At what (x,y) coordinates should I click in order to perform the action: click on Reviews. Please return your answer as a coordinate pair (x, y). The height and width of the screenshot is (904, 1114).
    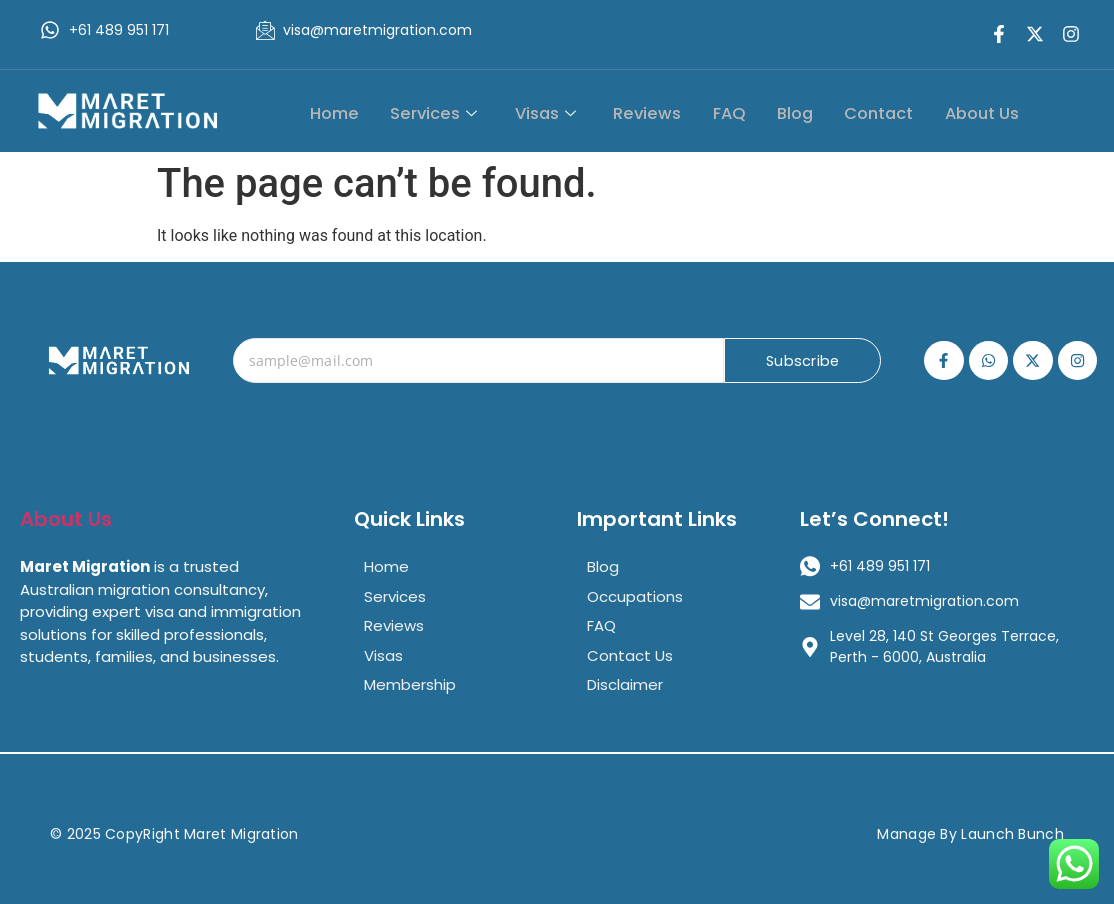
    Looking at the image, I should click on (661, 111).